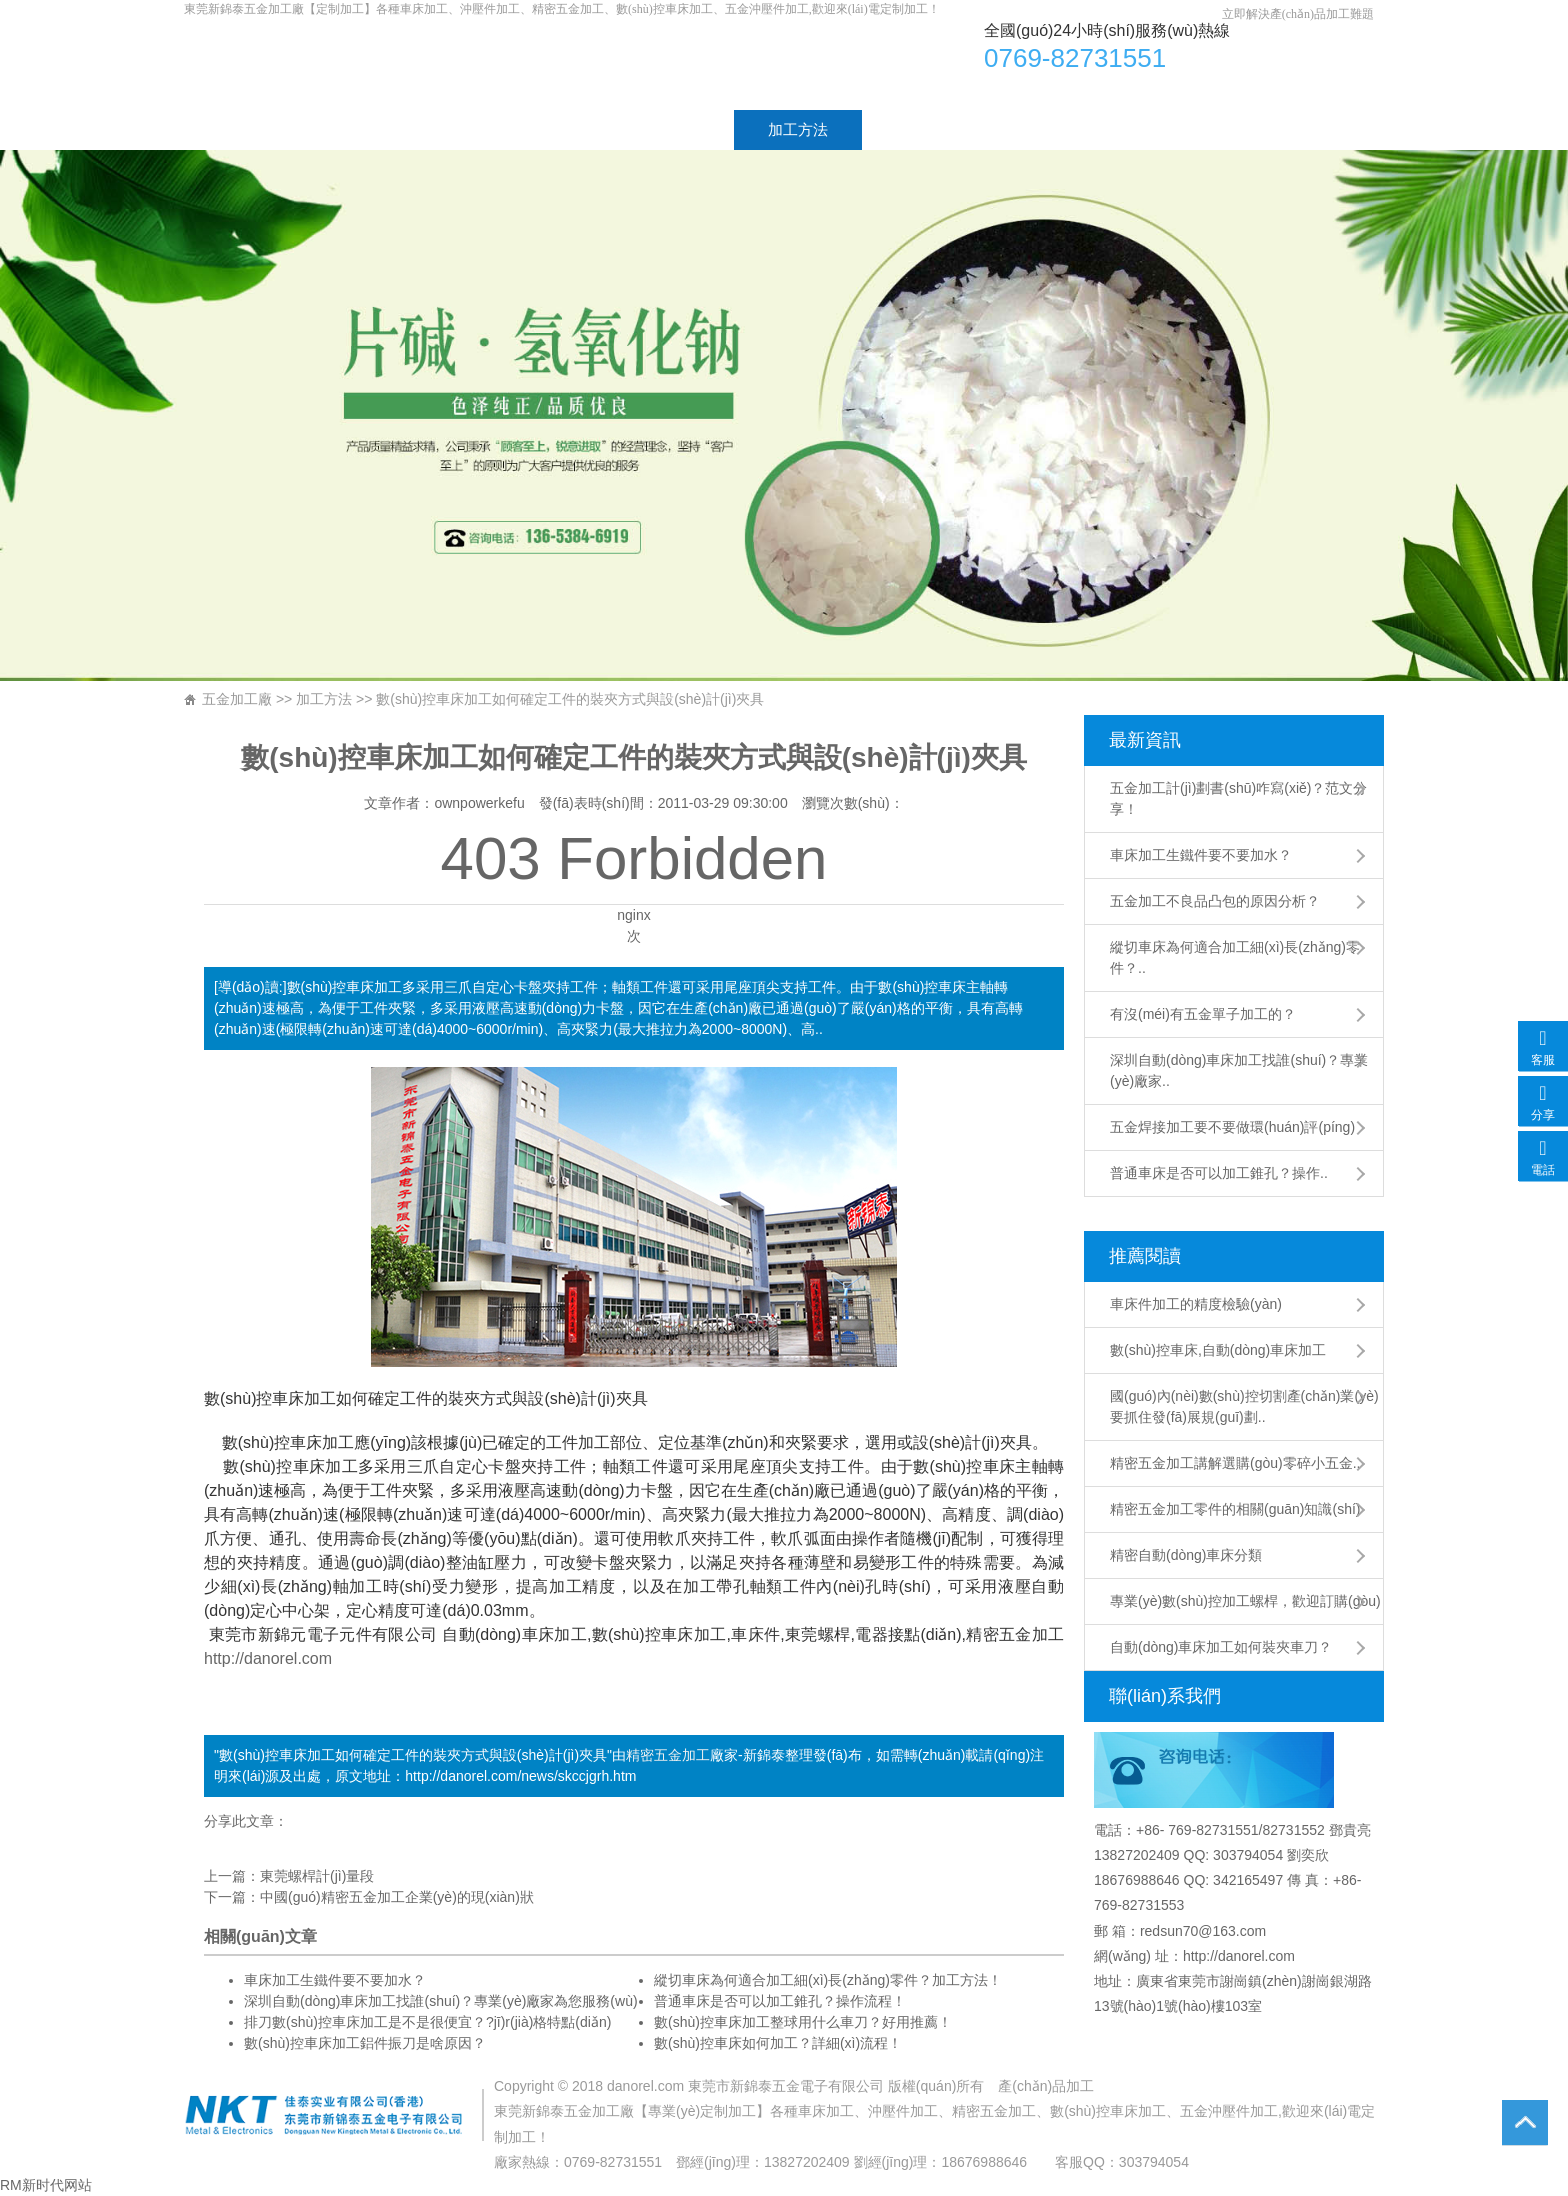 Image resolution: width=1568 pixels, height=2196 pixels. What do you see at coordinates (1219, 1173) in the screenshot?
I see `普通車床是否可以加工錐孔？操作..` at bounding box center [1219, 1173].